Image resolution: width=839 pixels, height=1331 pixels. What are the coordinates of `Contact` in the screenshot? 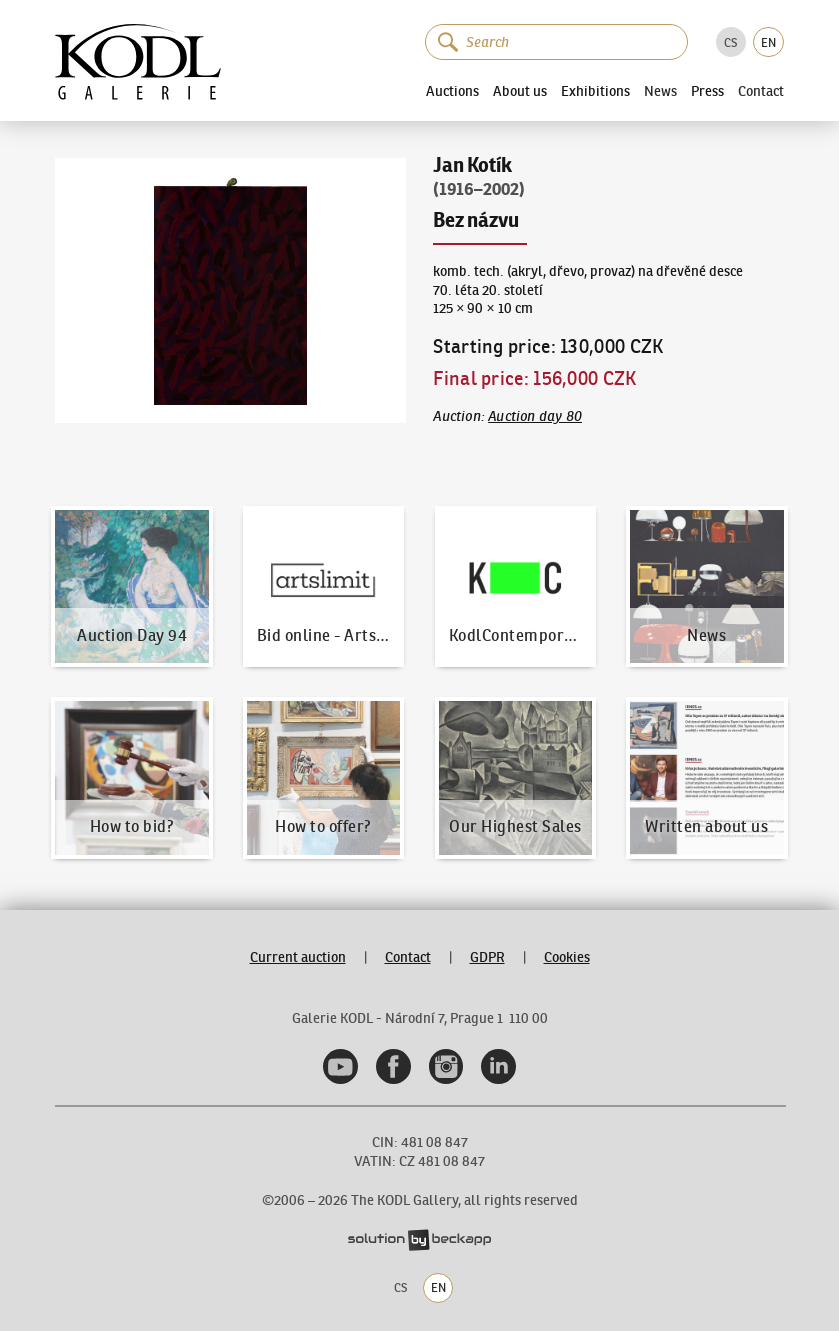 It's located at (761, 91).